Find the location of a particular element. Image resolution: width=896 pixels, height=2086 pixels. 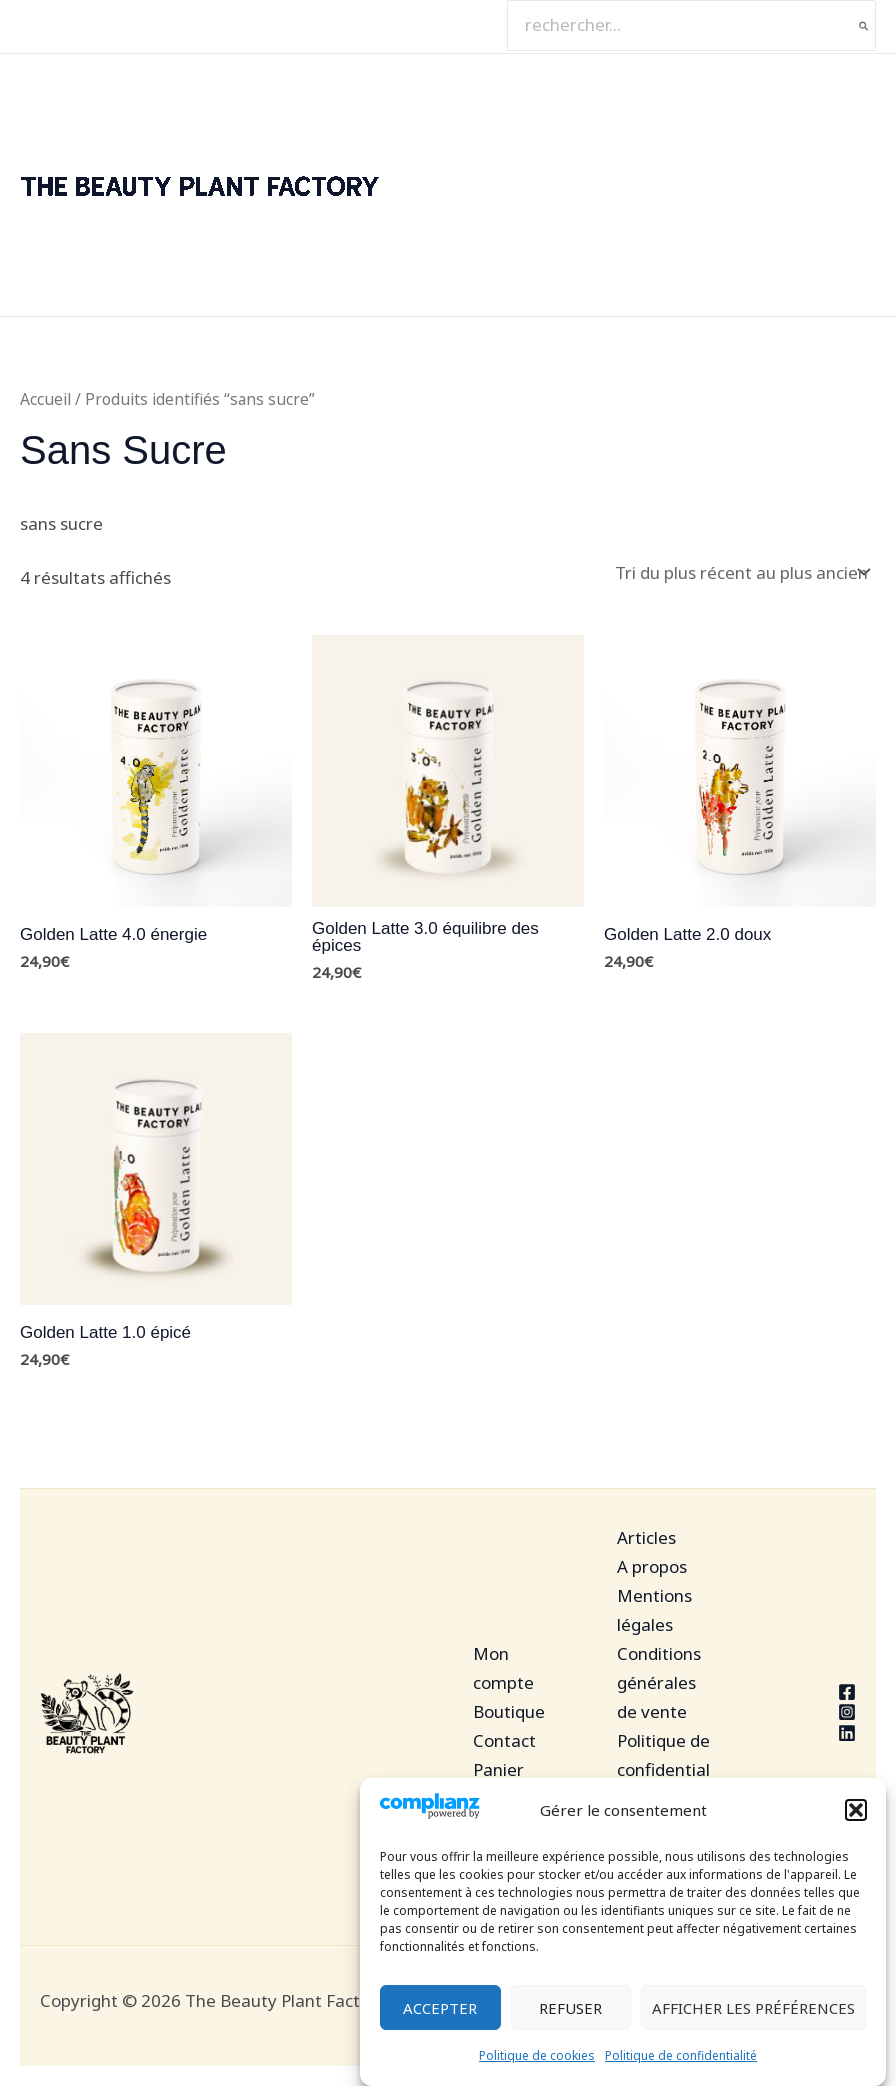

Conditions générales de vente is located at coordinates (659, 1682).